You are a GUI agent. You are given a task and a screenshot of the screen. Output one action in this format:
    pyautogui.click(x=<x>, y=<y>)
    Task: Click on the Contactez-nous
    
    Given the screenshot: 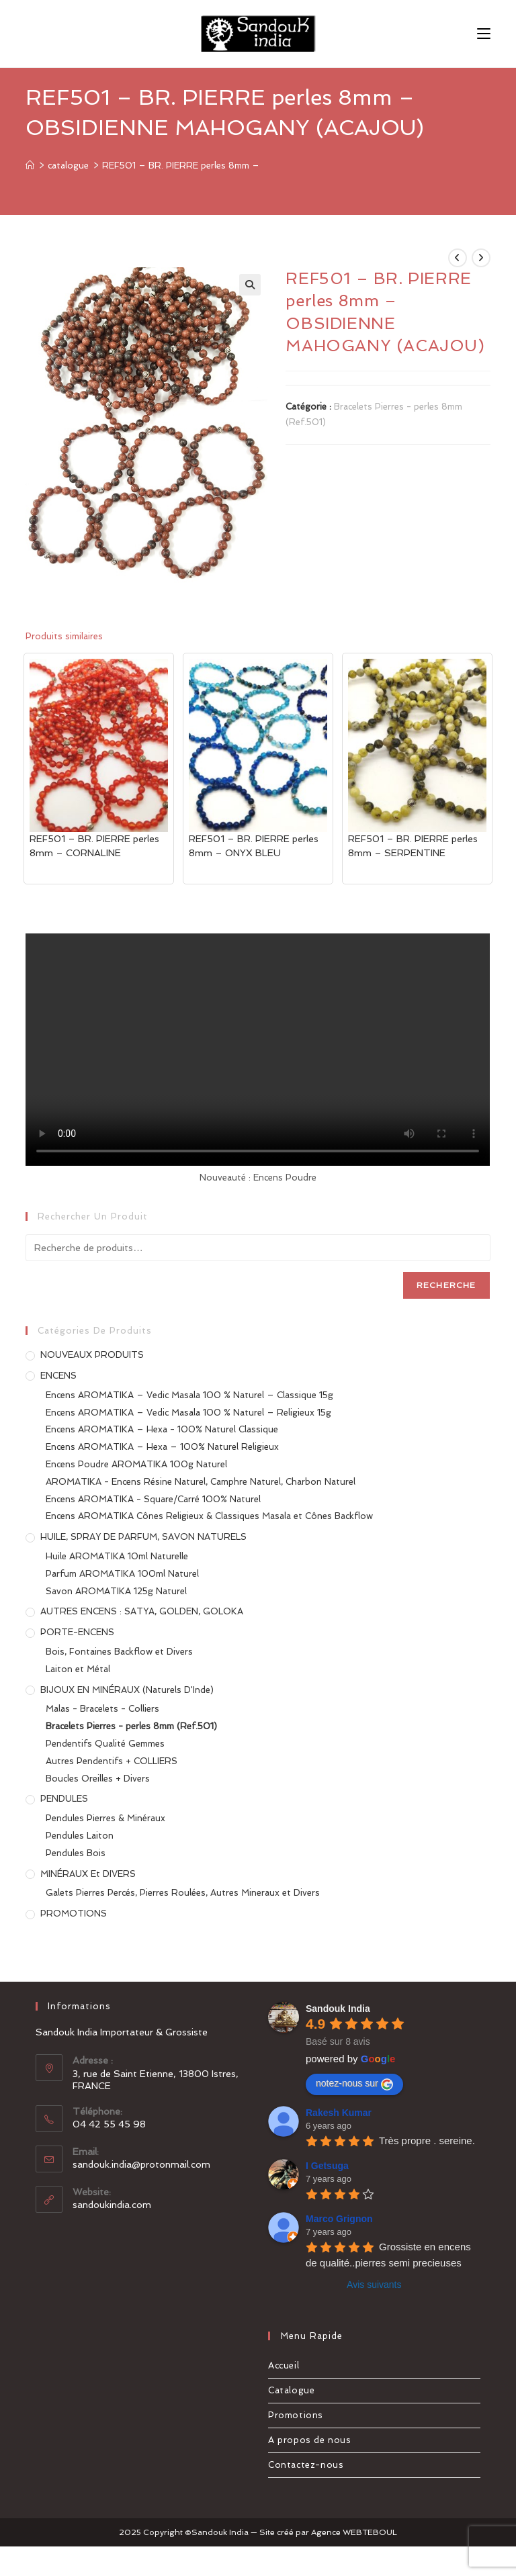 What is the action you would take?
    pyautogui.click(x=305, y=2465)
    